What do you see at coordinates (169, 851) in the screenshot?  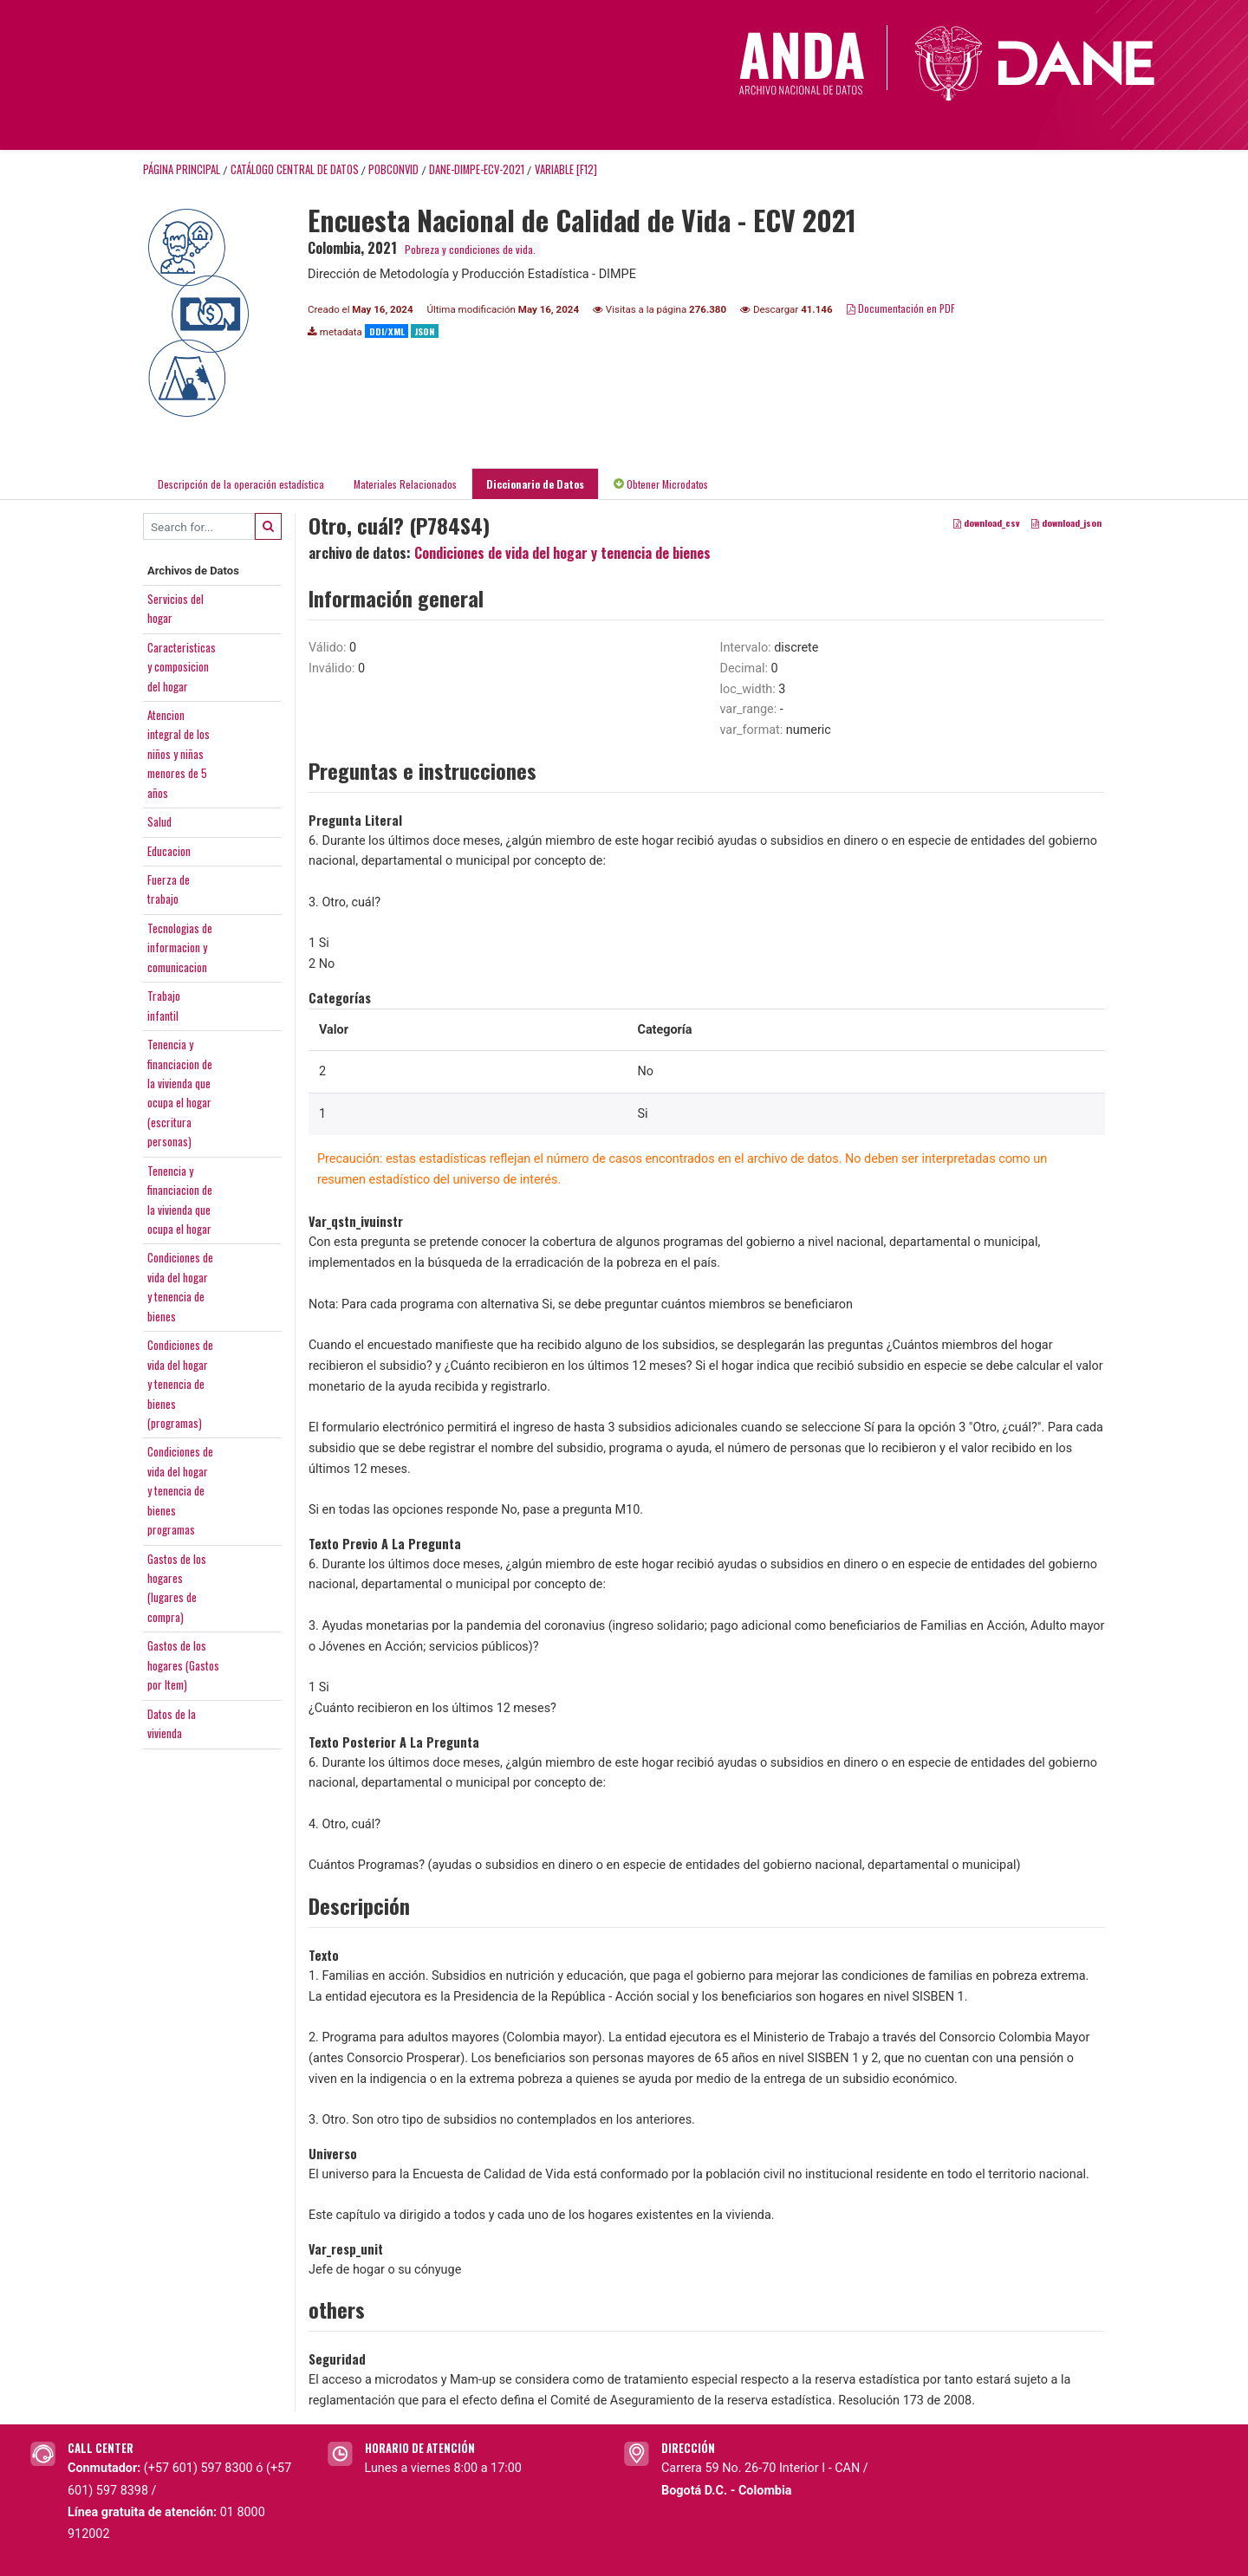 I see `Educacion` at bounding box center [169, 851].